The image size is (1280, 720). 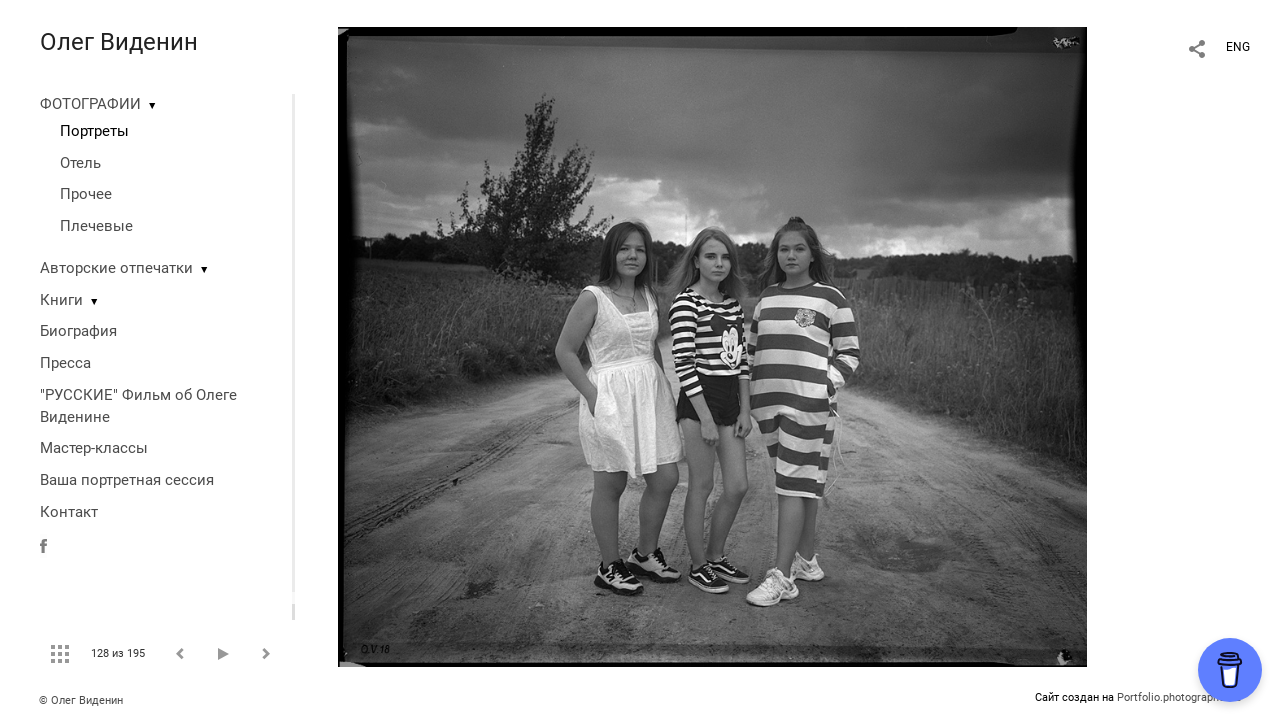 I want to click on Отель, so click(x=80, y=163).